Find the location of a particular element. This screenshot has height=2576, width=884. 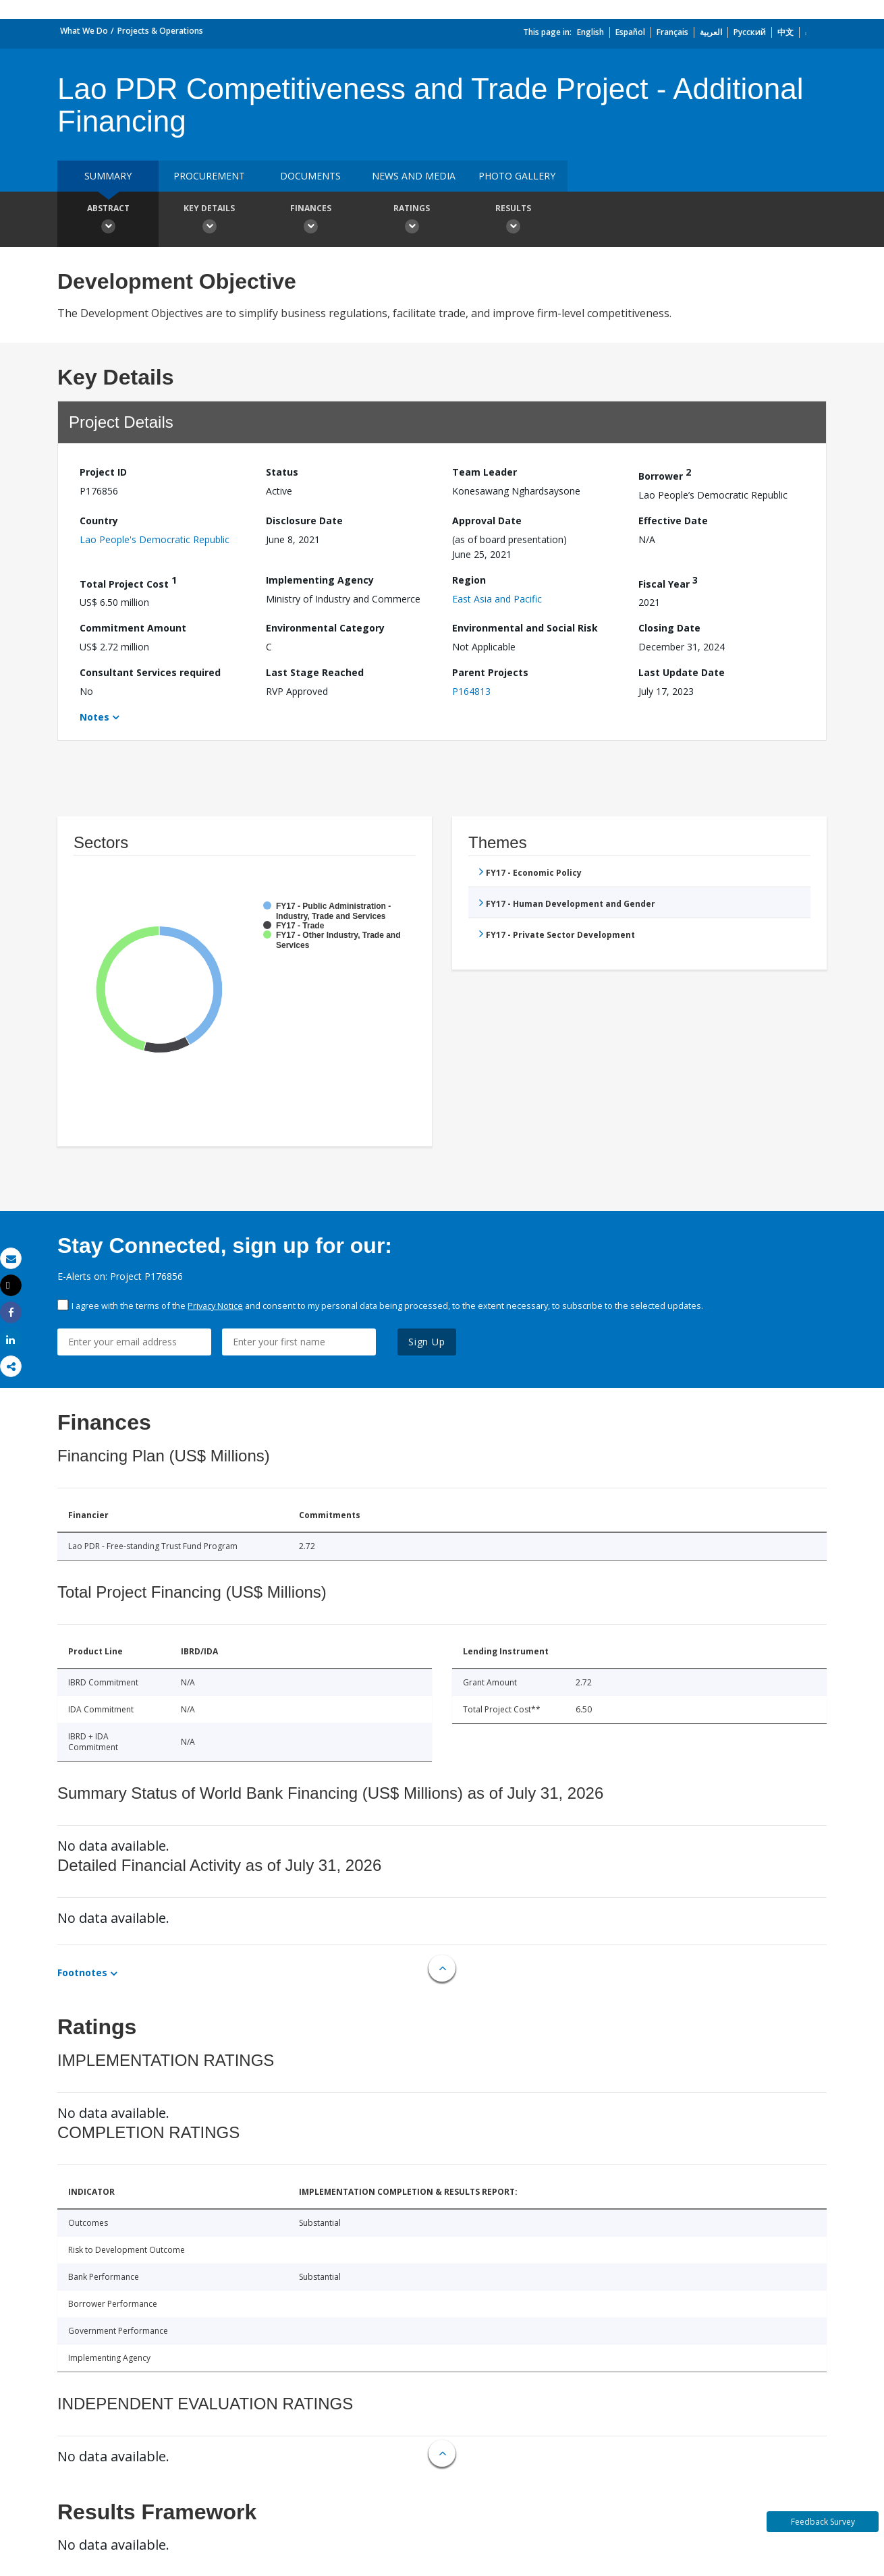

Last Stage Reached is located at coordinates (315, 672).